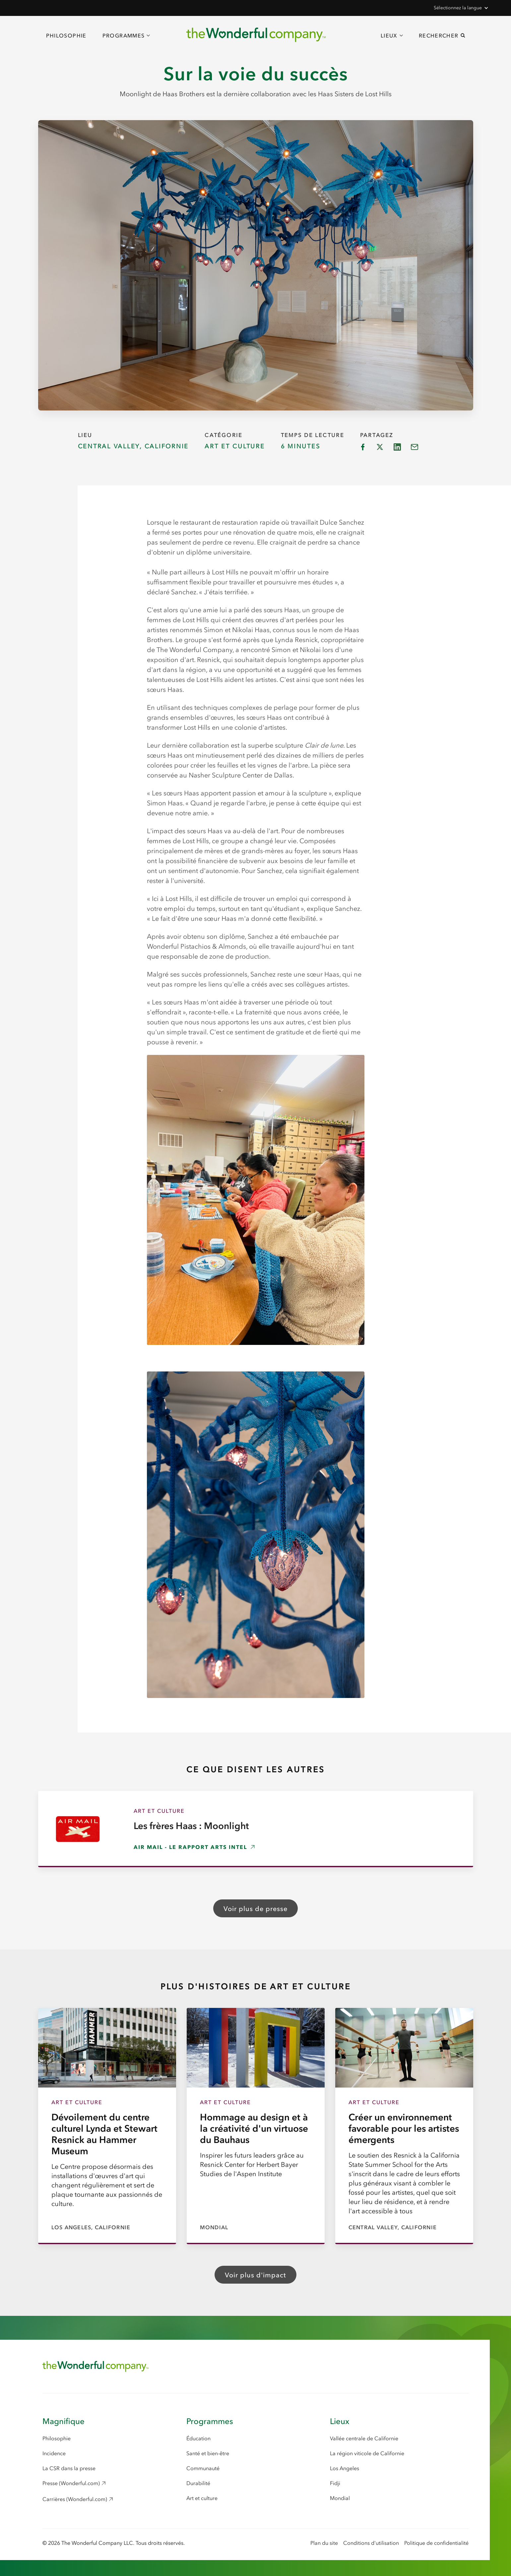 This screenshot has height=2576, width=511. I want to click on Incidence, so click(54, 2453).